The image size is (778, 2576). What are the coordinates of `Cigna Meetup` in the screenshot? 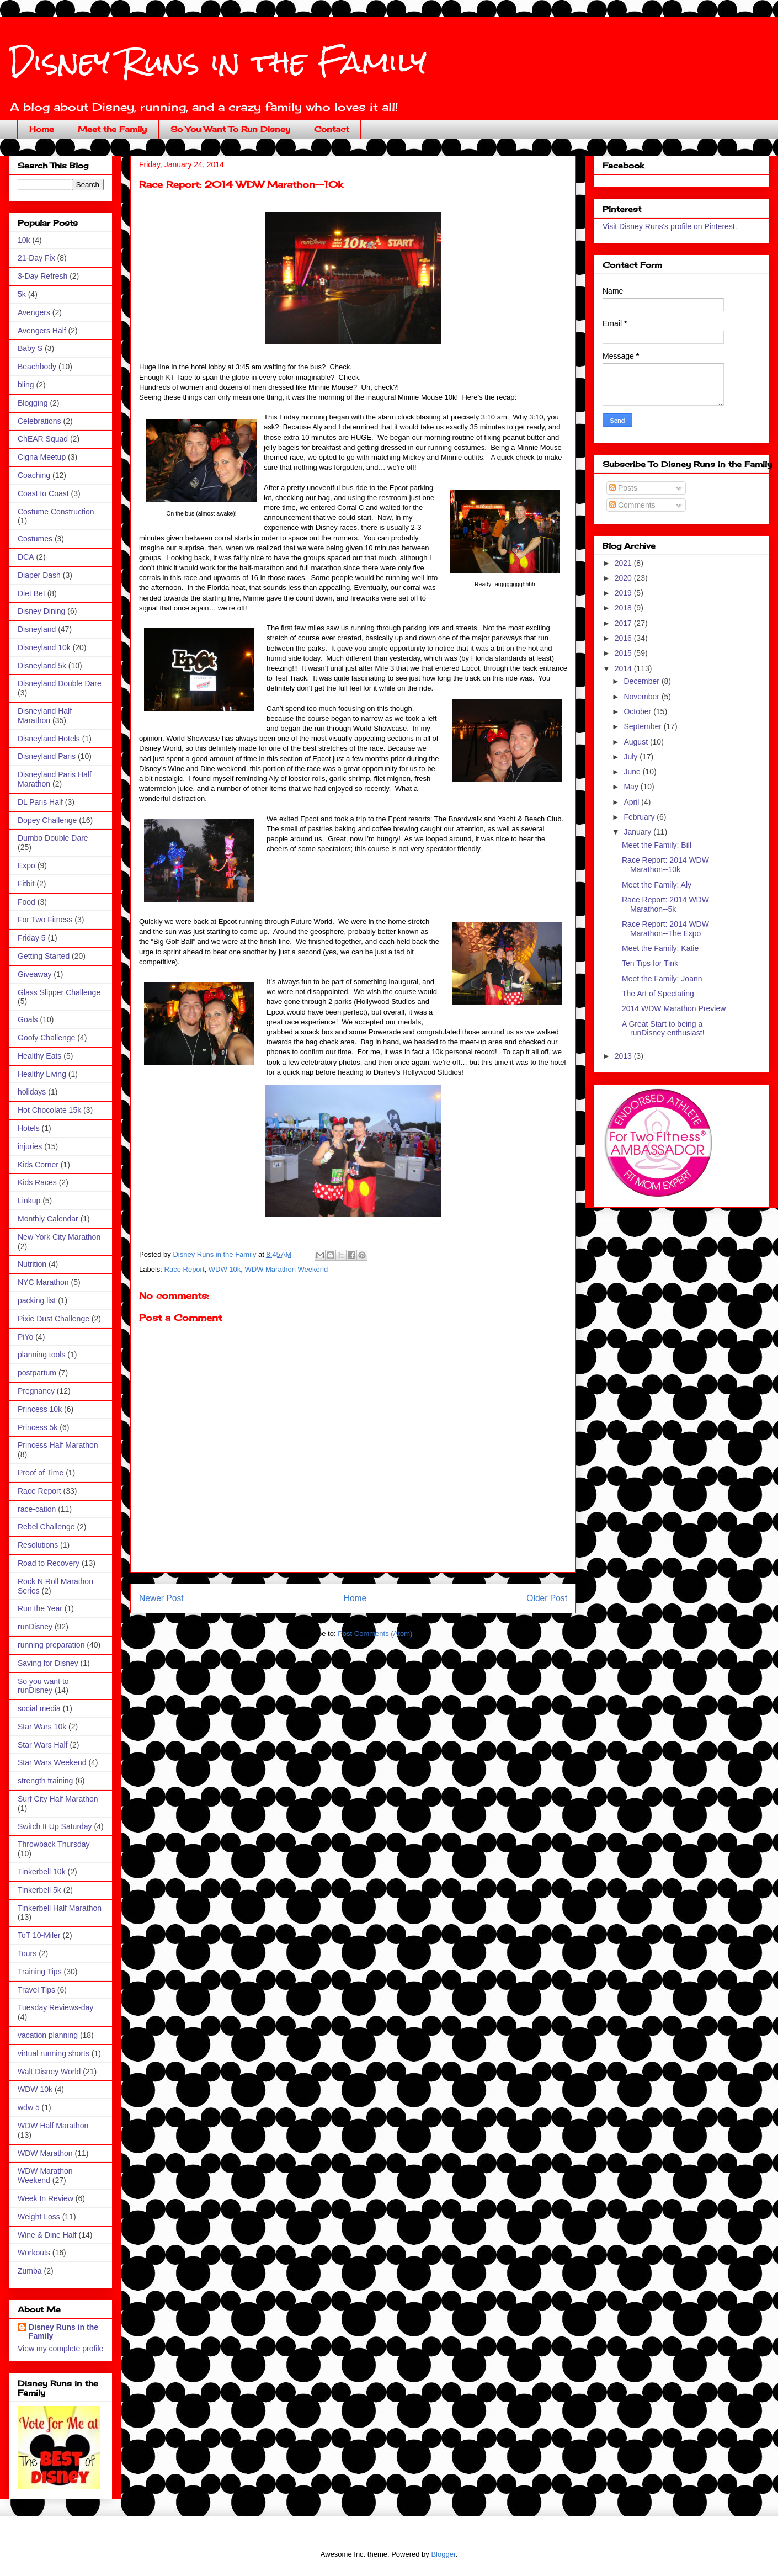 It's located at (42, 457).